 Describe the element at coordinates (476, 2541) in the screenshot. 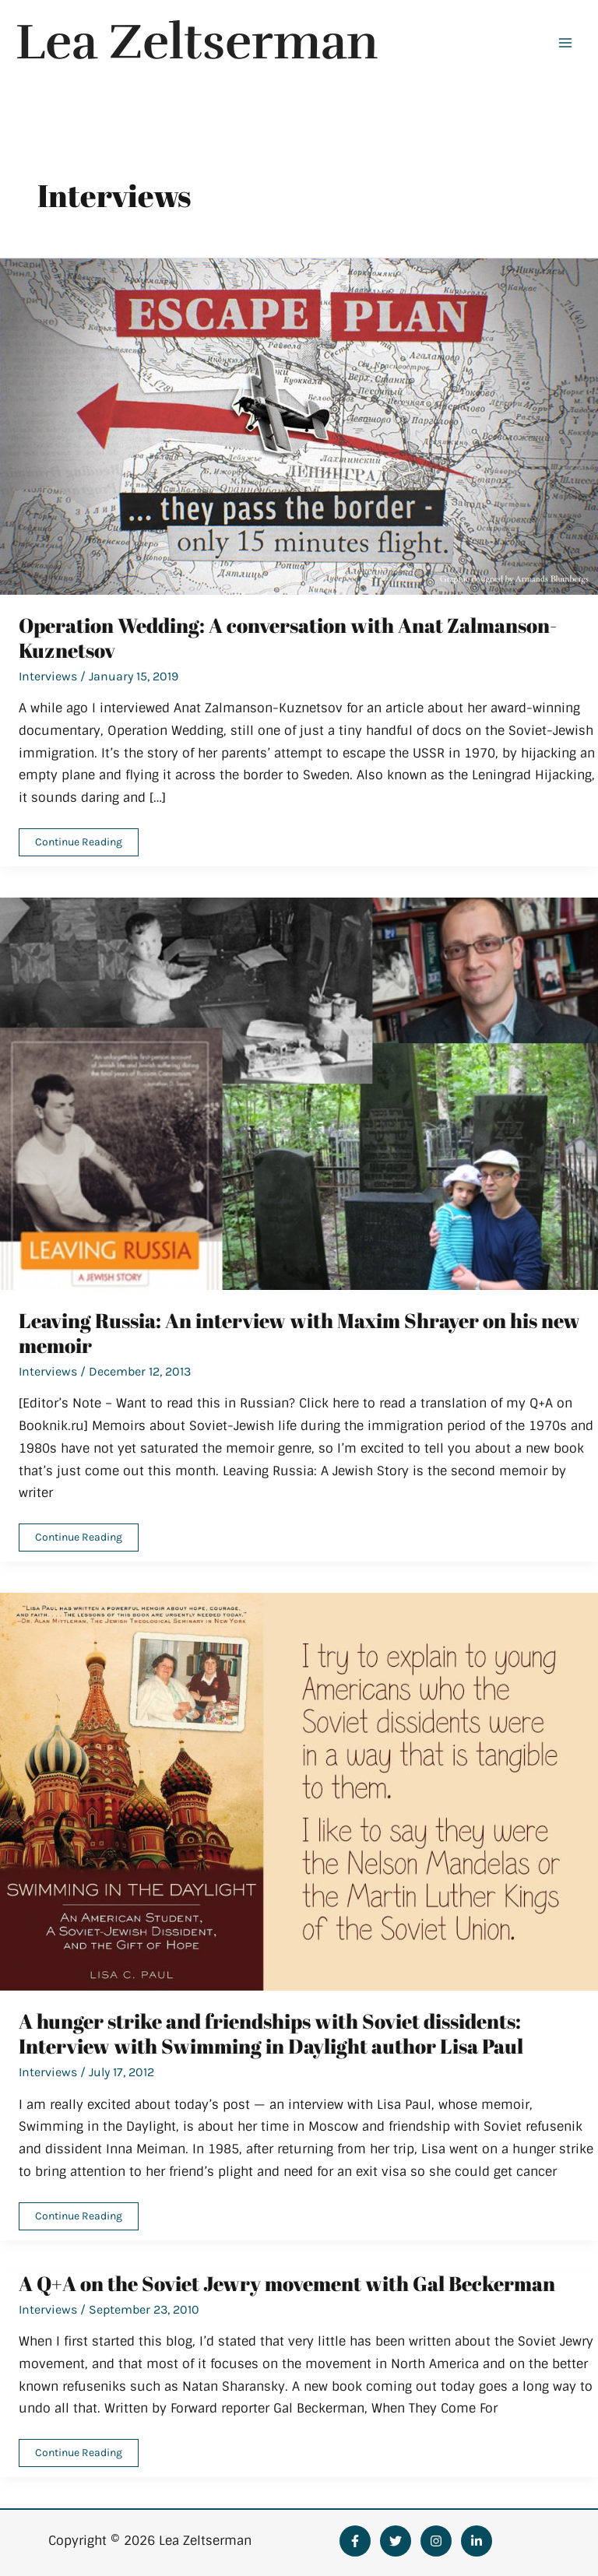

I see `[Linkedin]` at that location.